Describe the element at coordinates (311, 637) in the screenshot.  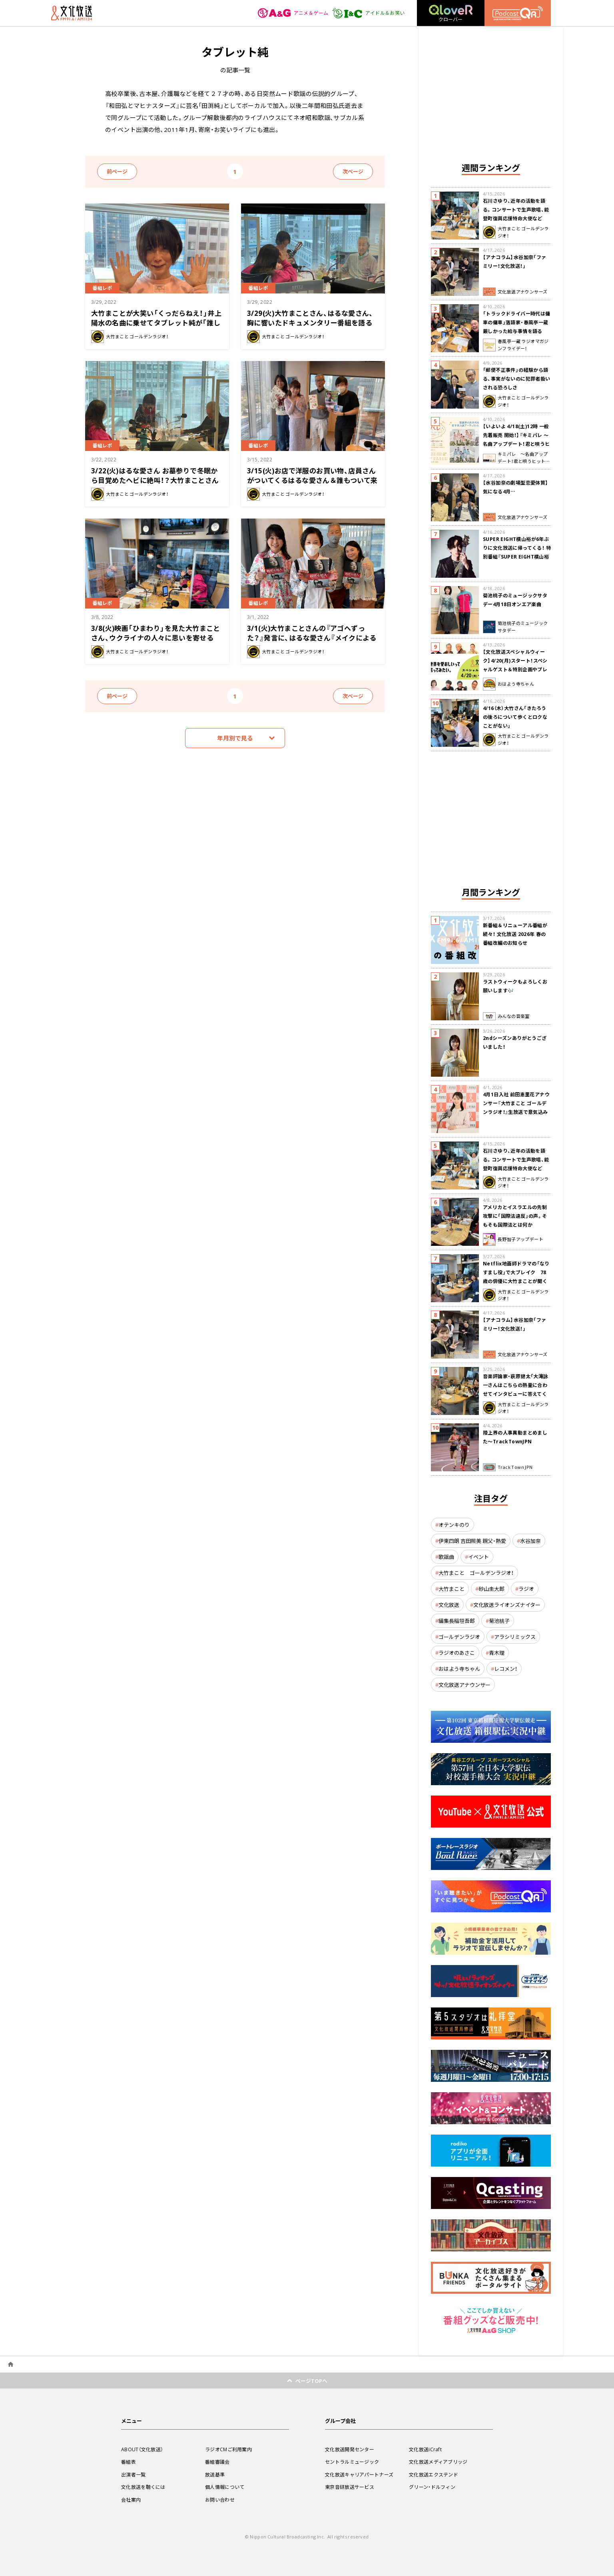
I see `3/1(火)大竹まことさんの『アゴへずった？』発言に、はるな愛さん『メイクによる印象の変化です』と否定！？` at that location.